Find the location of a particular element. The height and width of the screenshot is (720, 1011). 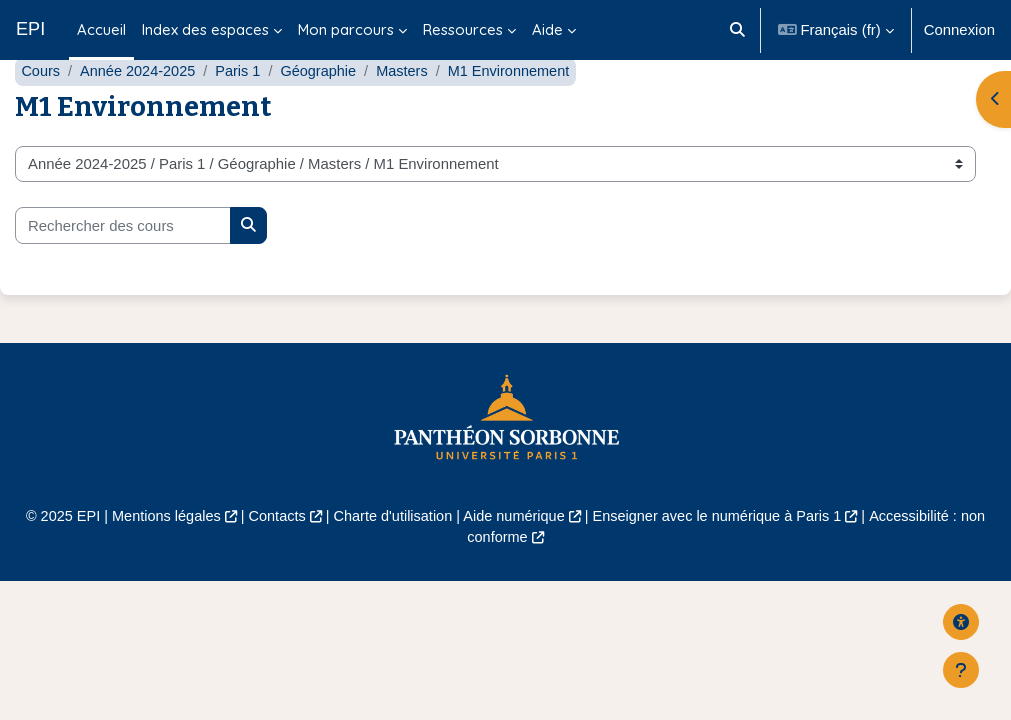

Masters is located at coordinates (411, 118).